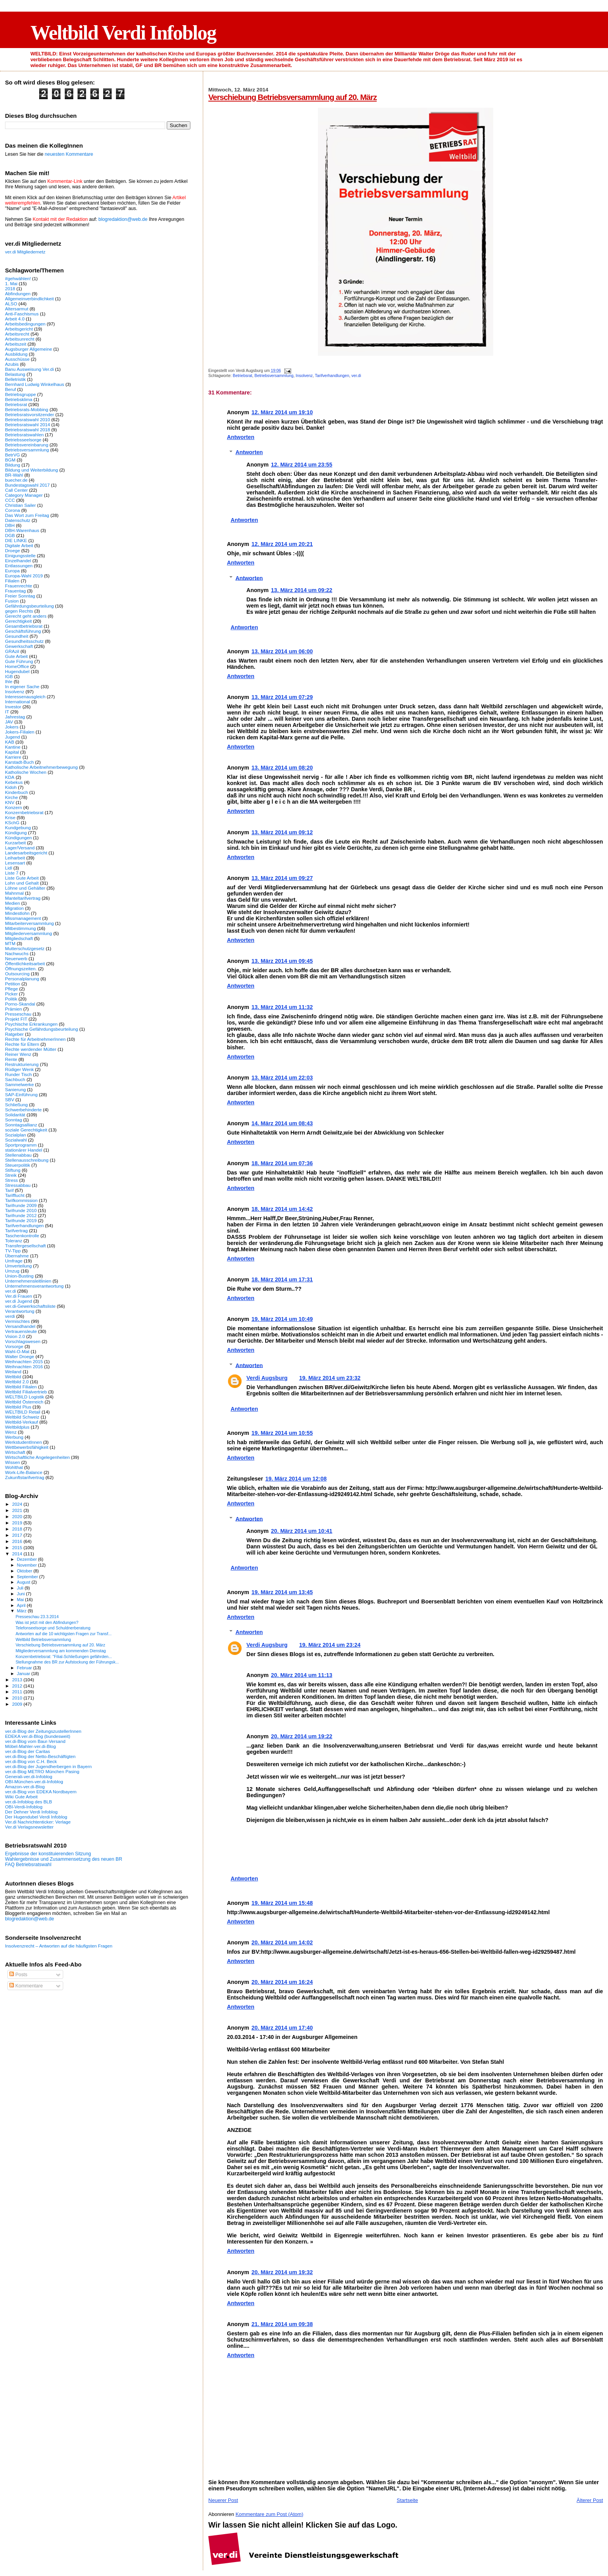 The height and width of the screenshot is (2576, 608). Describe the element at coordinates (17, 1522) in the screenshot. I see `2019` at that location.